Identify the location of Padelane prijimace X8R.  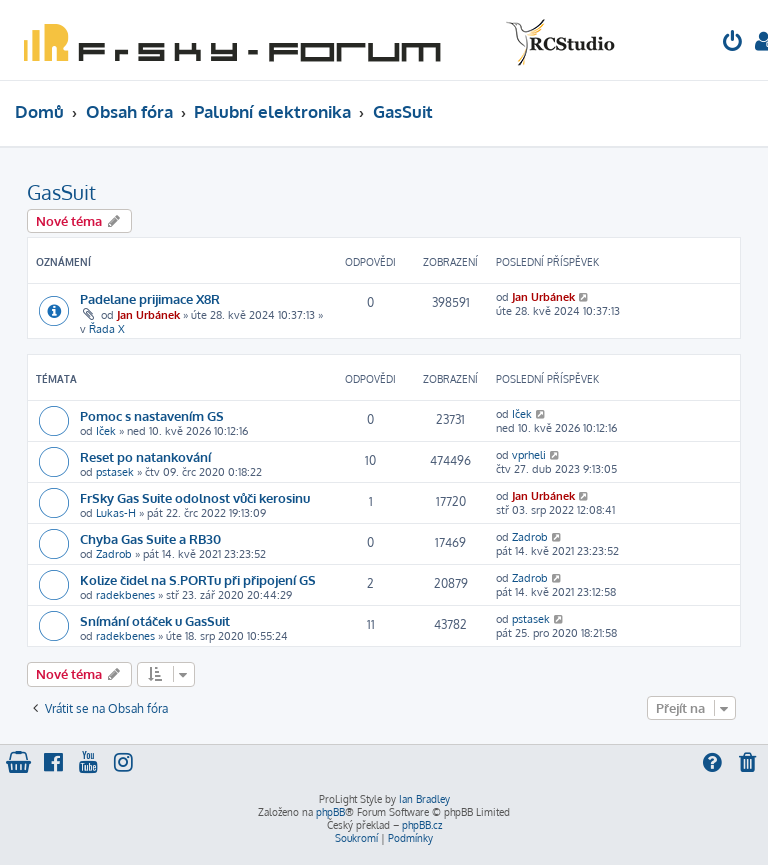
(150, 298).